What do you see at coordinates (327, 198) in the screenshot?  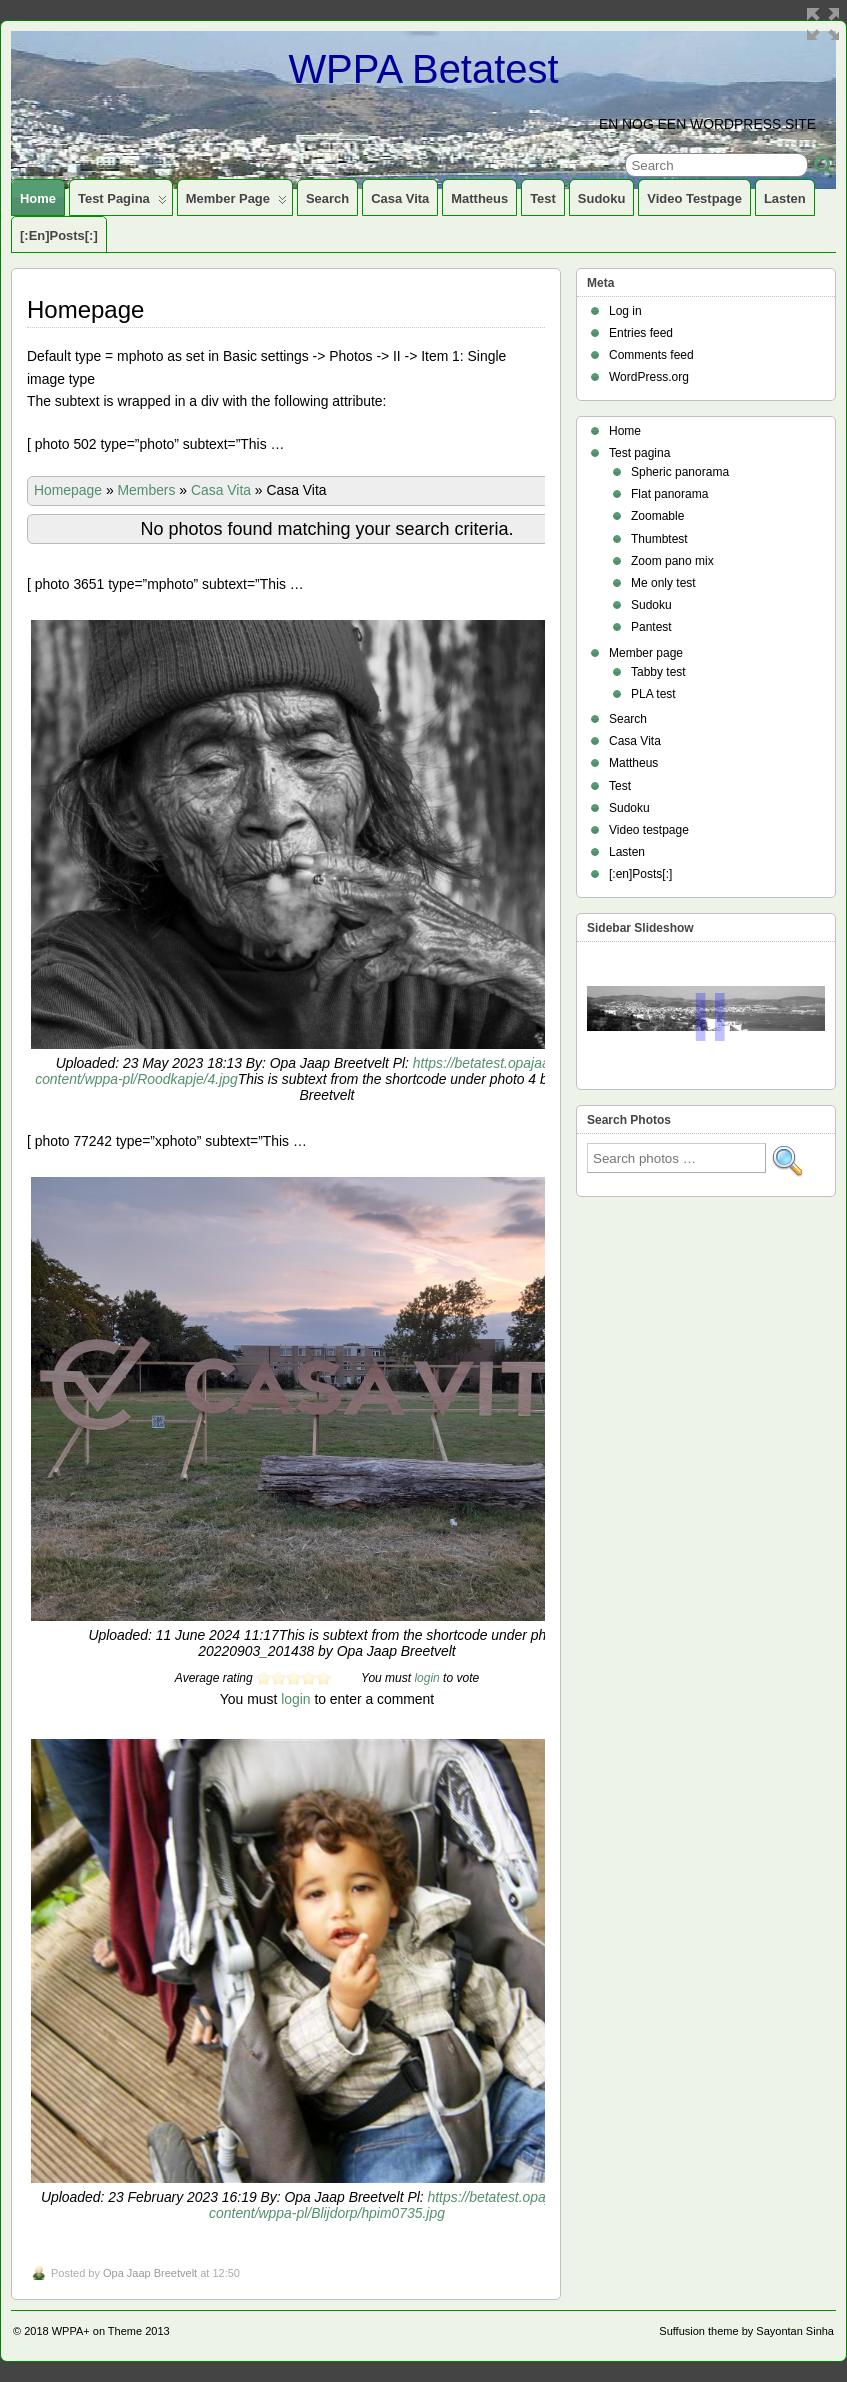 I see `Search` at bounding box center [327, 198].